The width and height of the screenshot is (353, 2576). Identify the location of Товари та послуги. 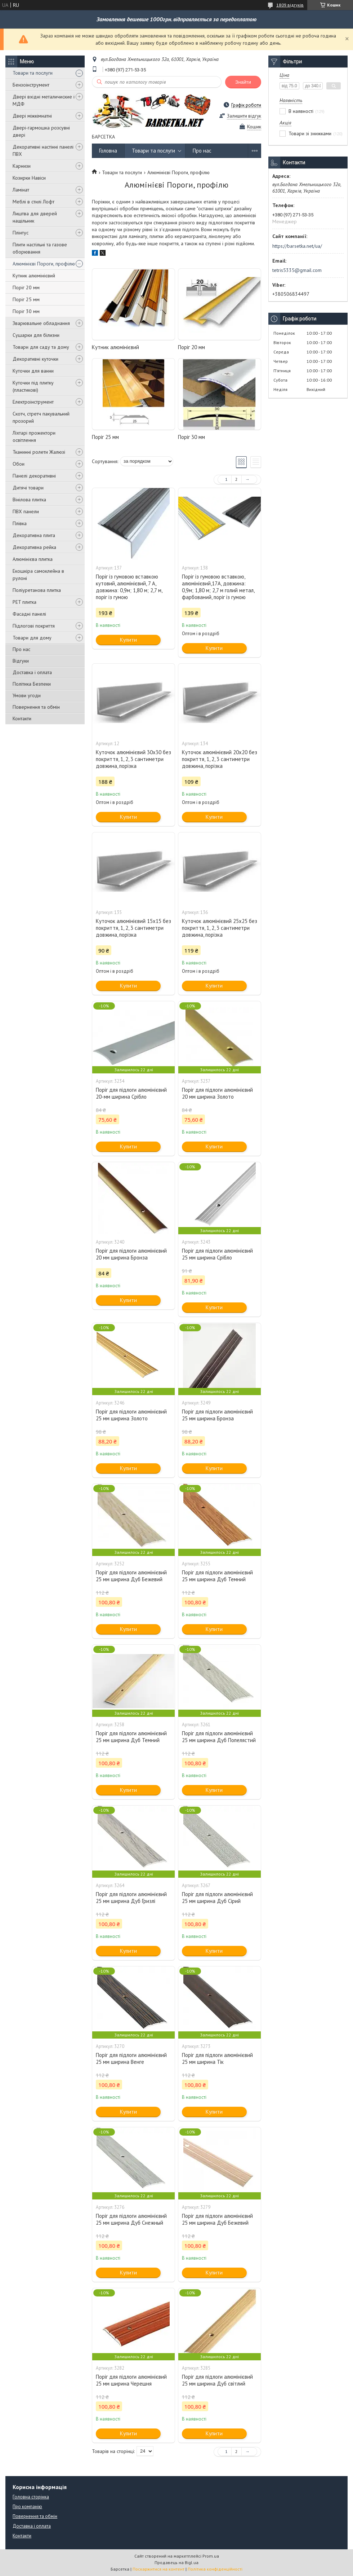
(33, 73).